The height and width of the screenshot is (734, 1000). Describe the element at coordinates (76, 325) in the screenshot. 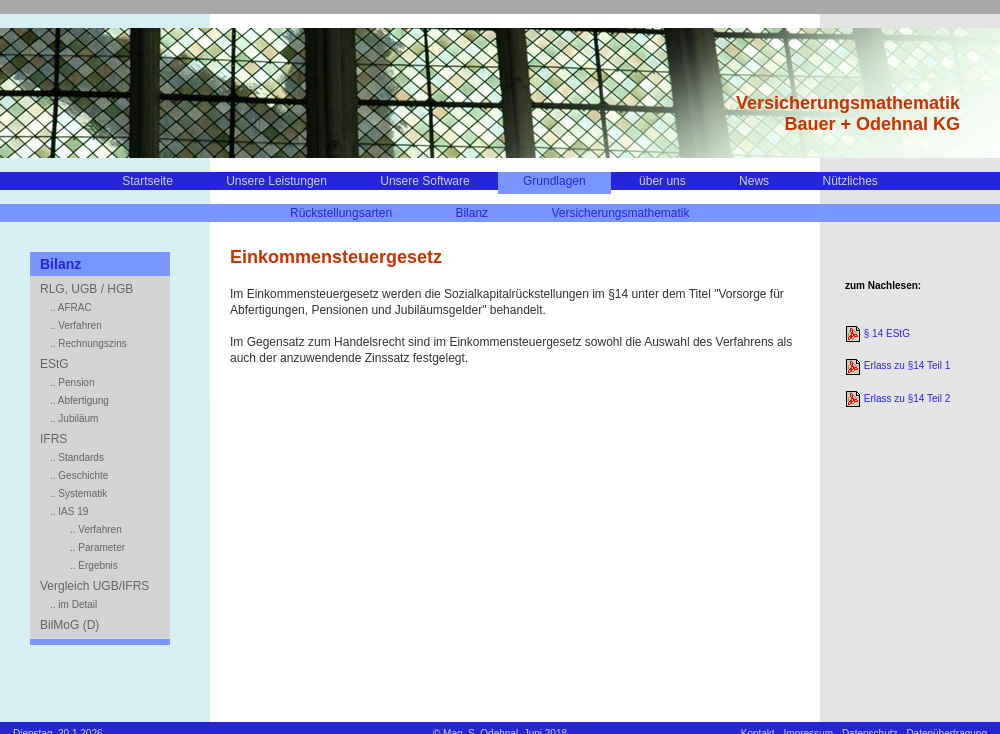

I see `.. Verfahren` at that location.